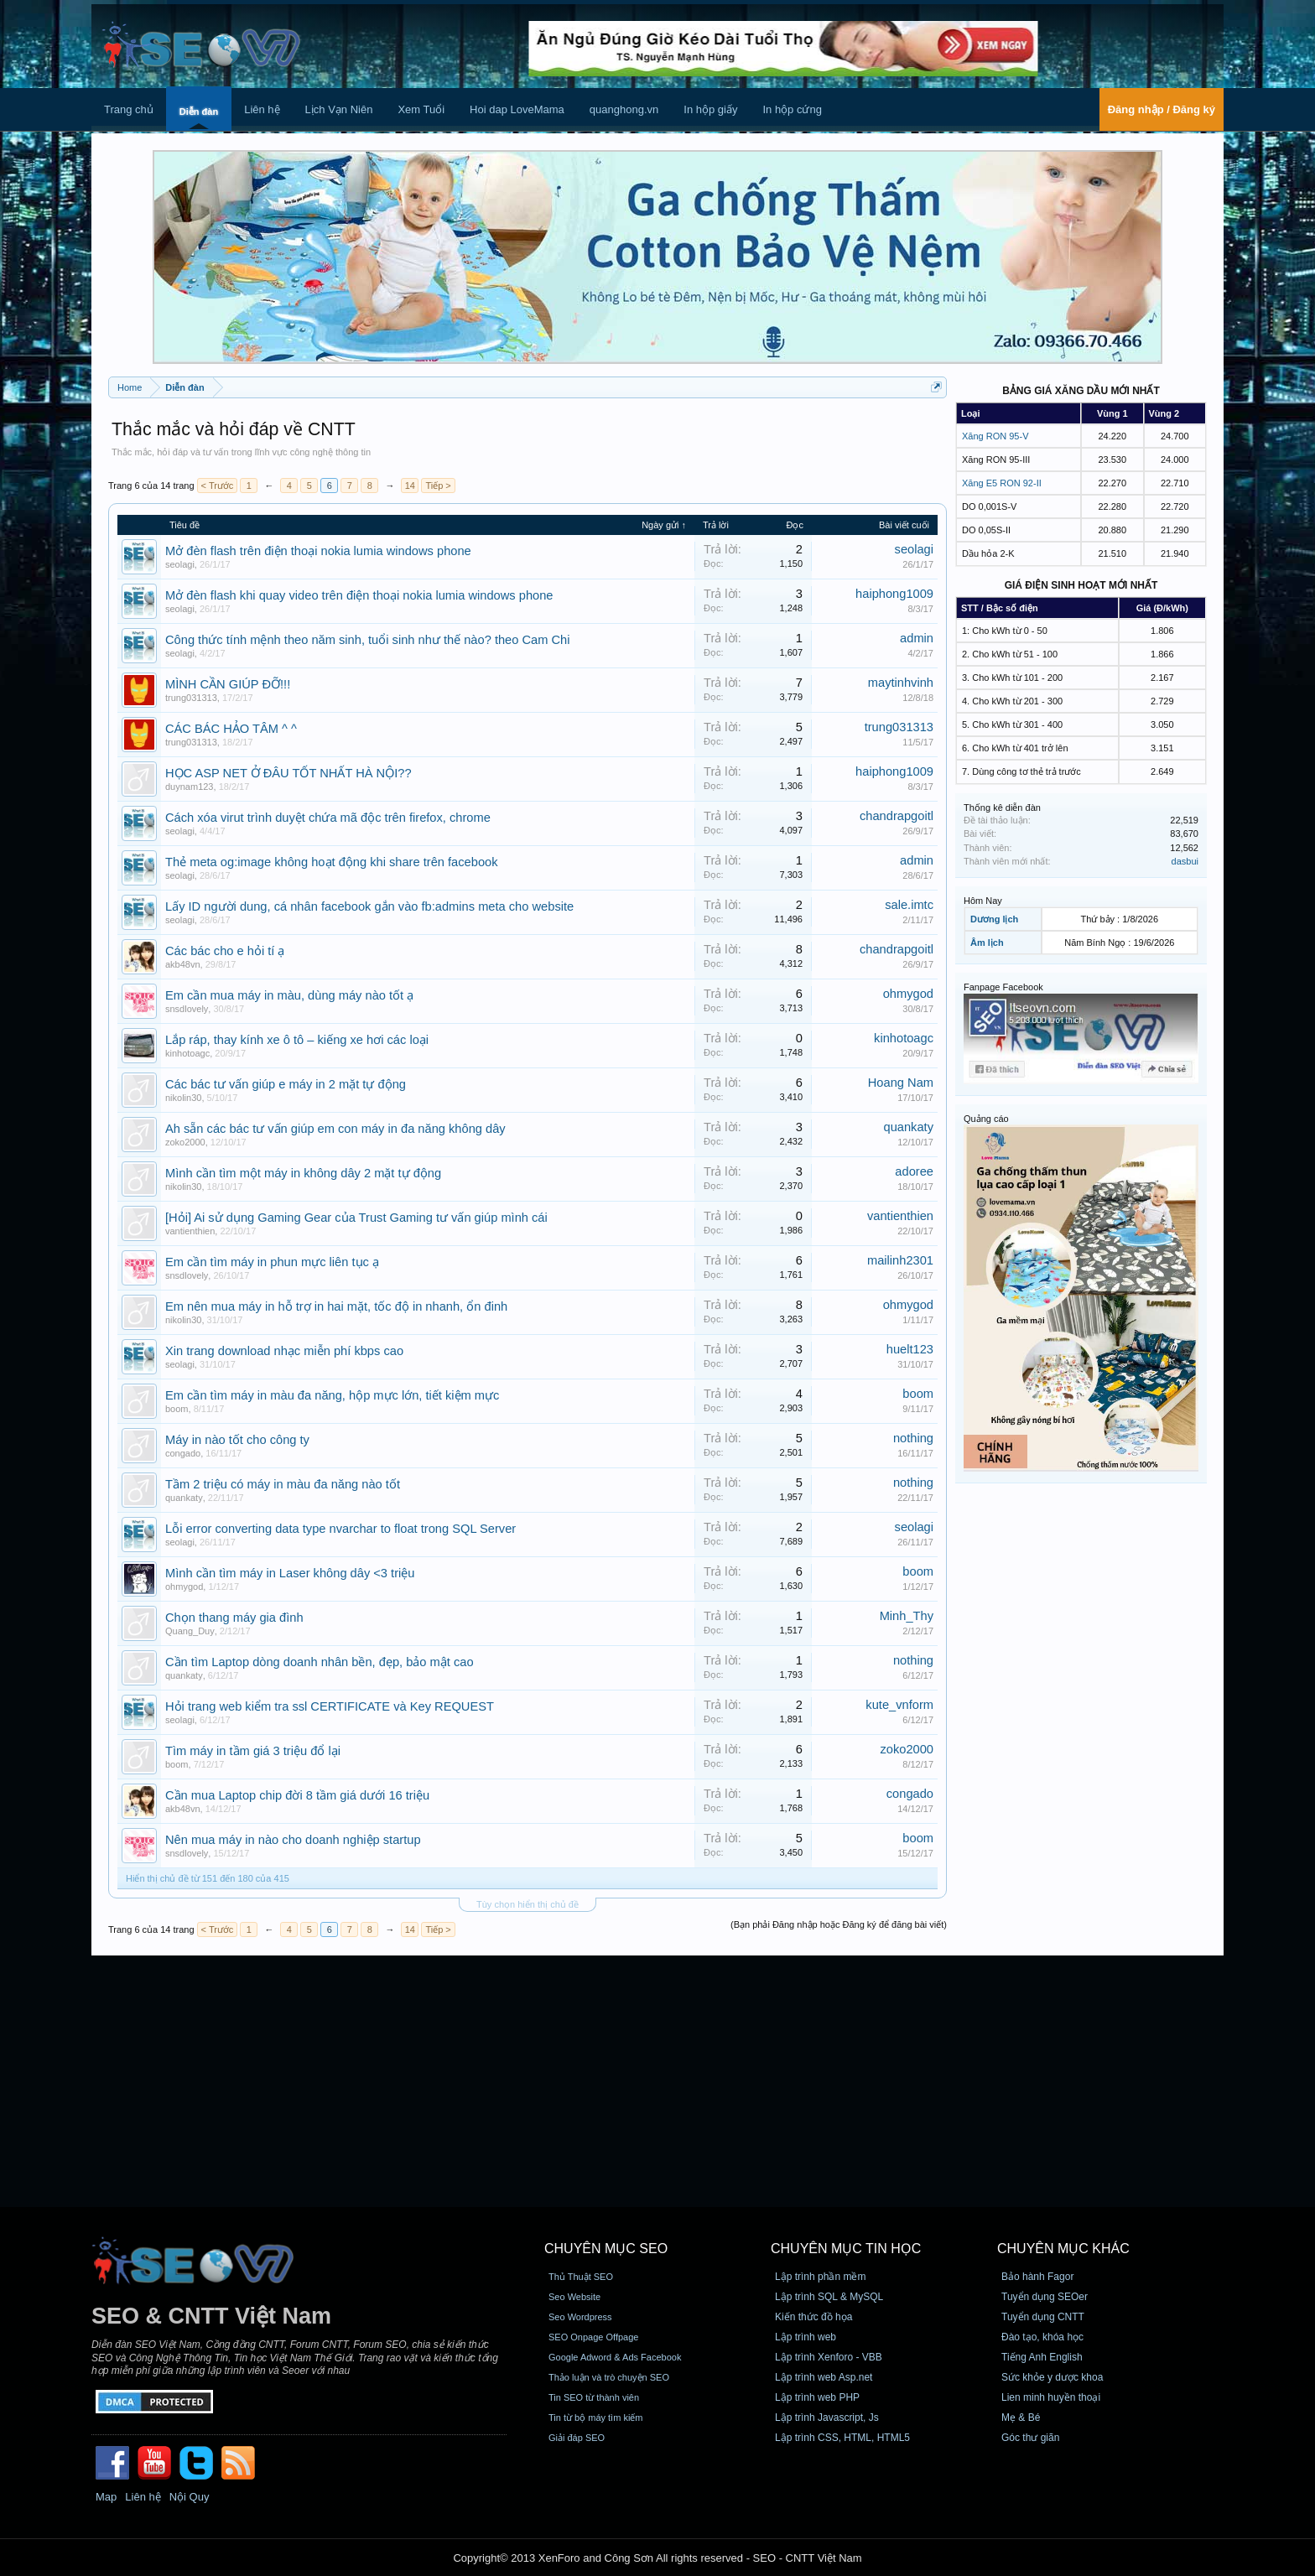  I want to click on Mình cần tìm máy in Laser không dây <3 triệu, so click(289, 1573).